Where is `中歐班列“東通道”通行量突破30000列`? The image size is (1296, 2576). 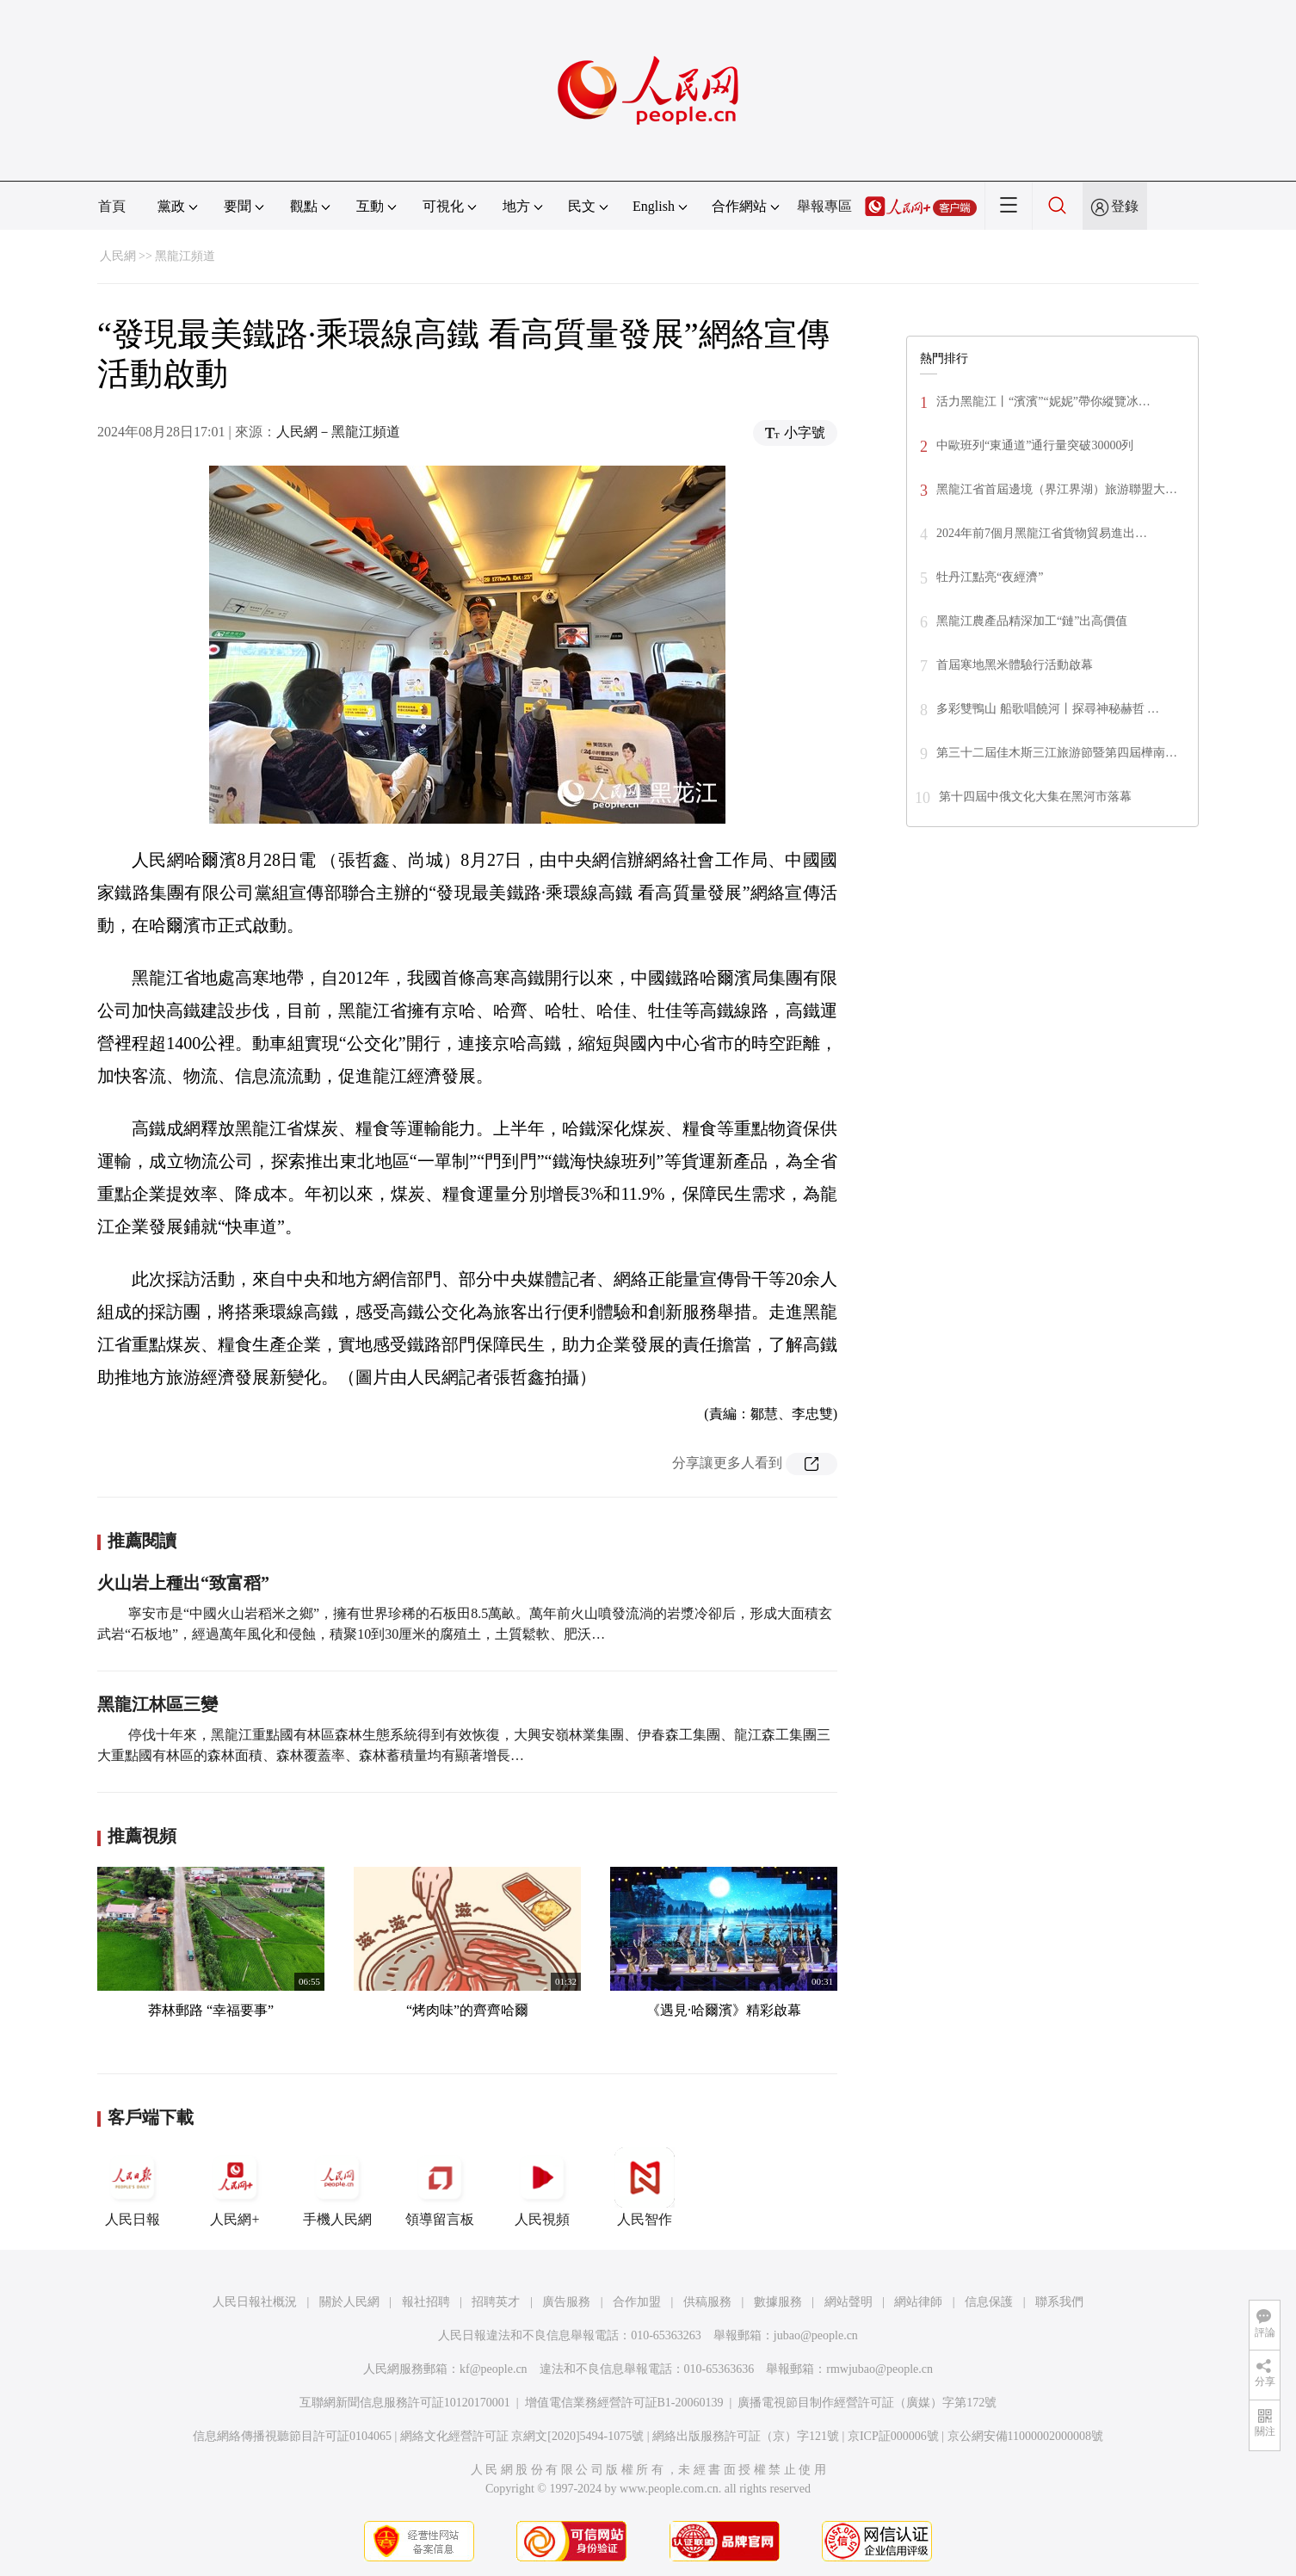 中歐班列“東通道”通行量突破30000列 is located at coordinates (1034, 445).